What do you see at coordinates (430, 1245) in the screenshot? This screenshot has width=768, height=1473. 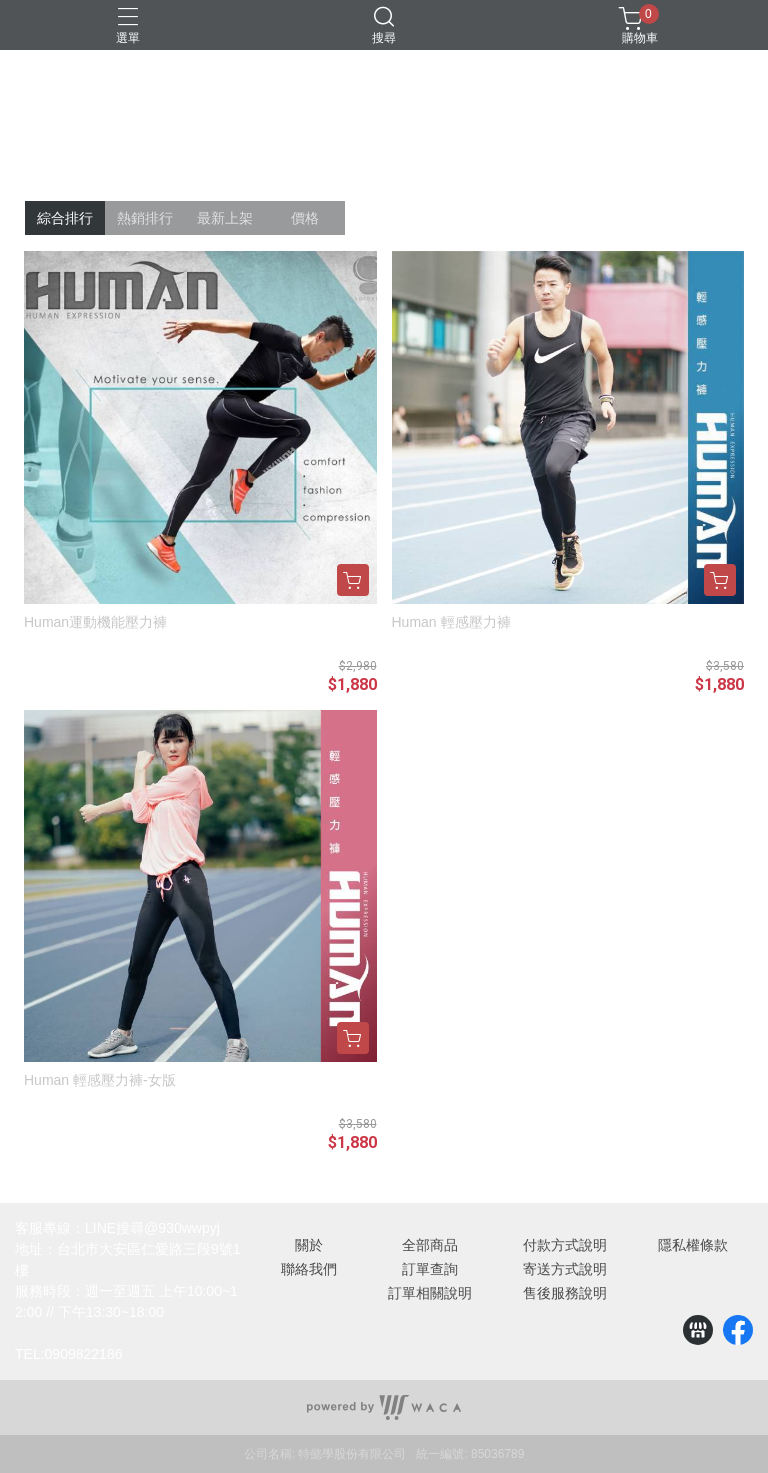 I see `全部商品` at bounding box center [430, 1245].